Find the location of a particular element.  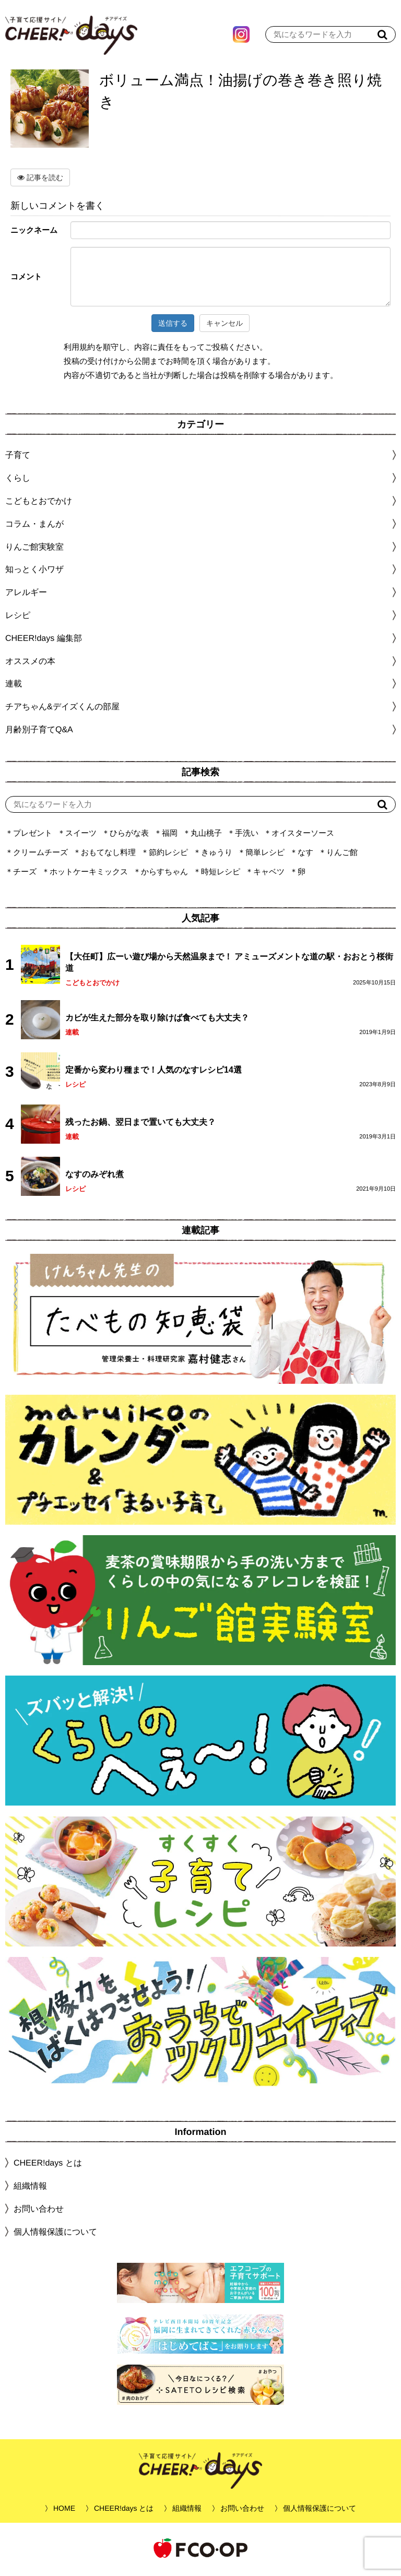

個人情報保護について is located at coordinates (55, 2233).